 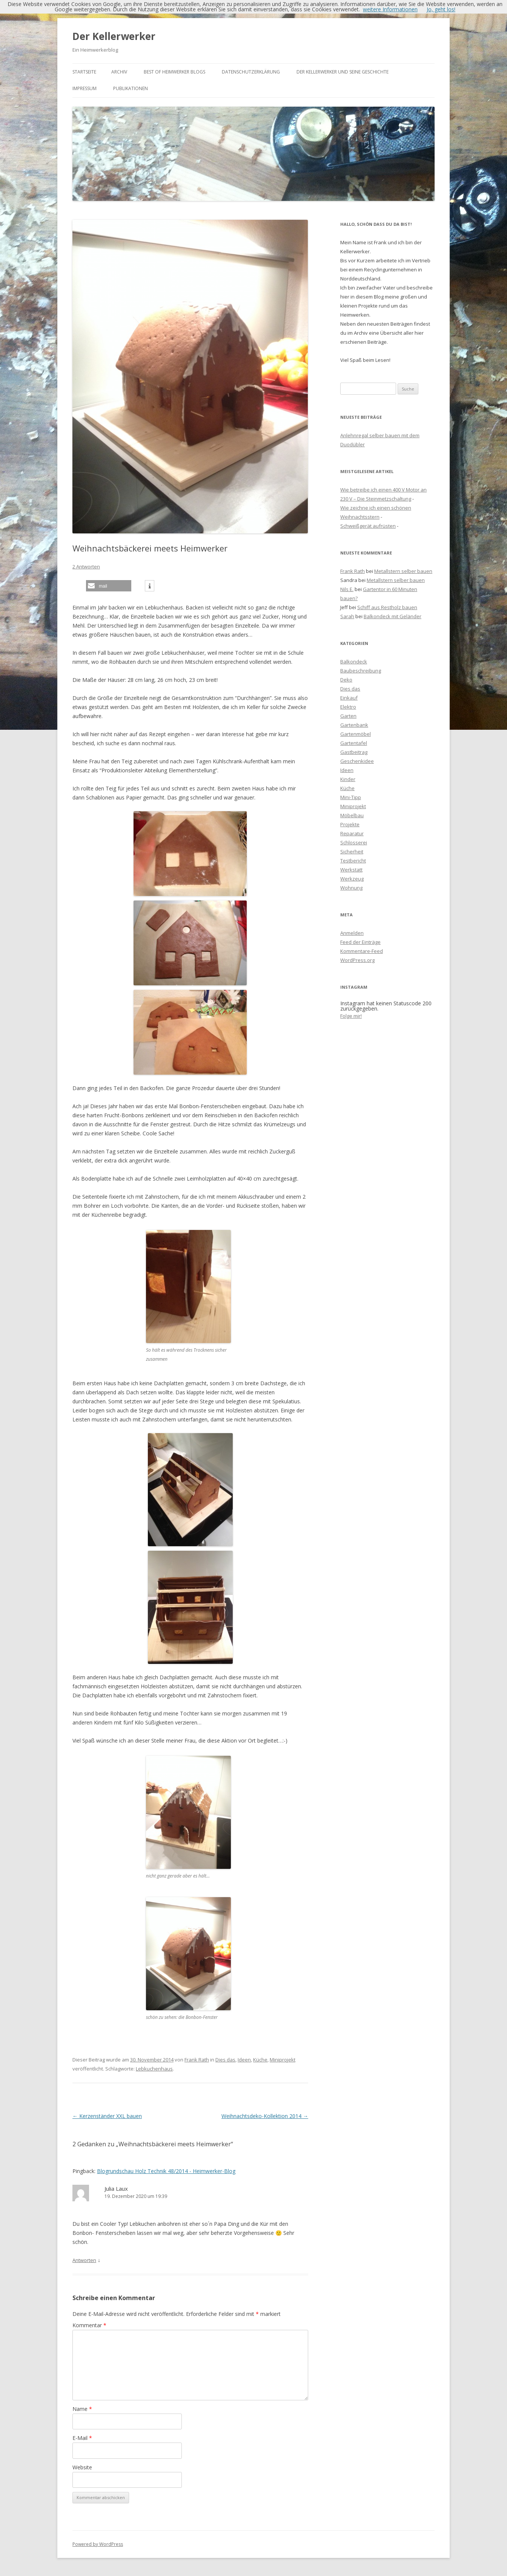 I want to click on Nils E., so click(x=346, y=589).